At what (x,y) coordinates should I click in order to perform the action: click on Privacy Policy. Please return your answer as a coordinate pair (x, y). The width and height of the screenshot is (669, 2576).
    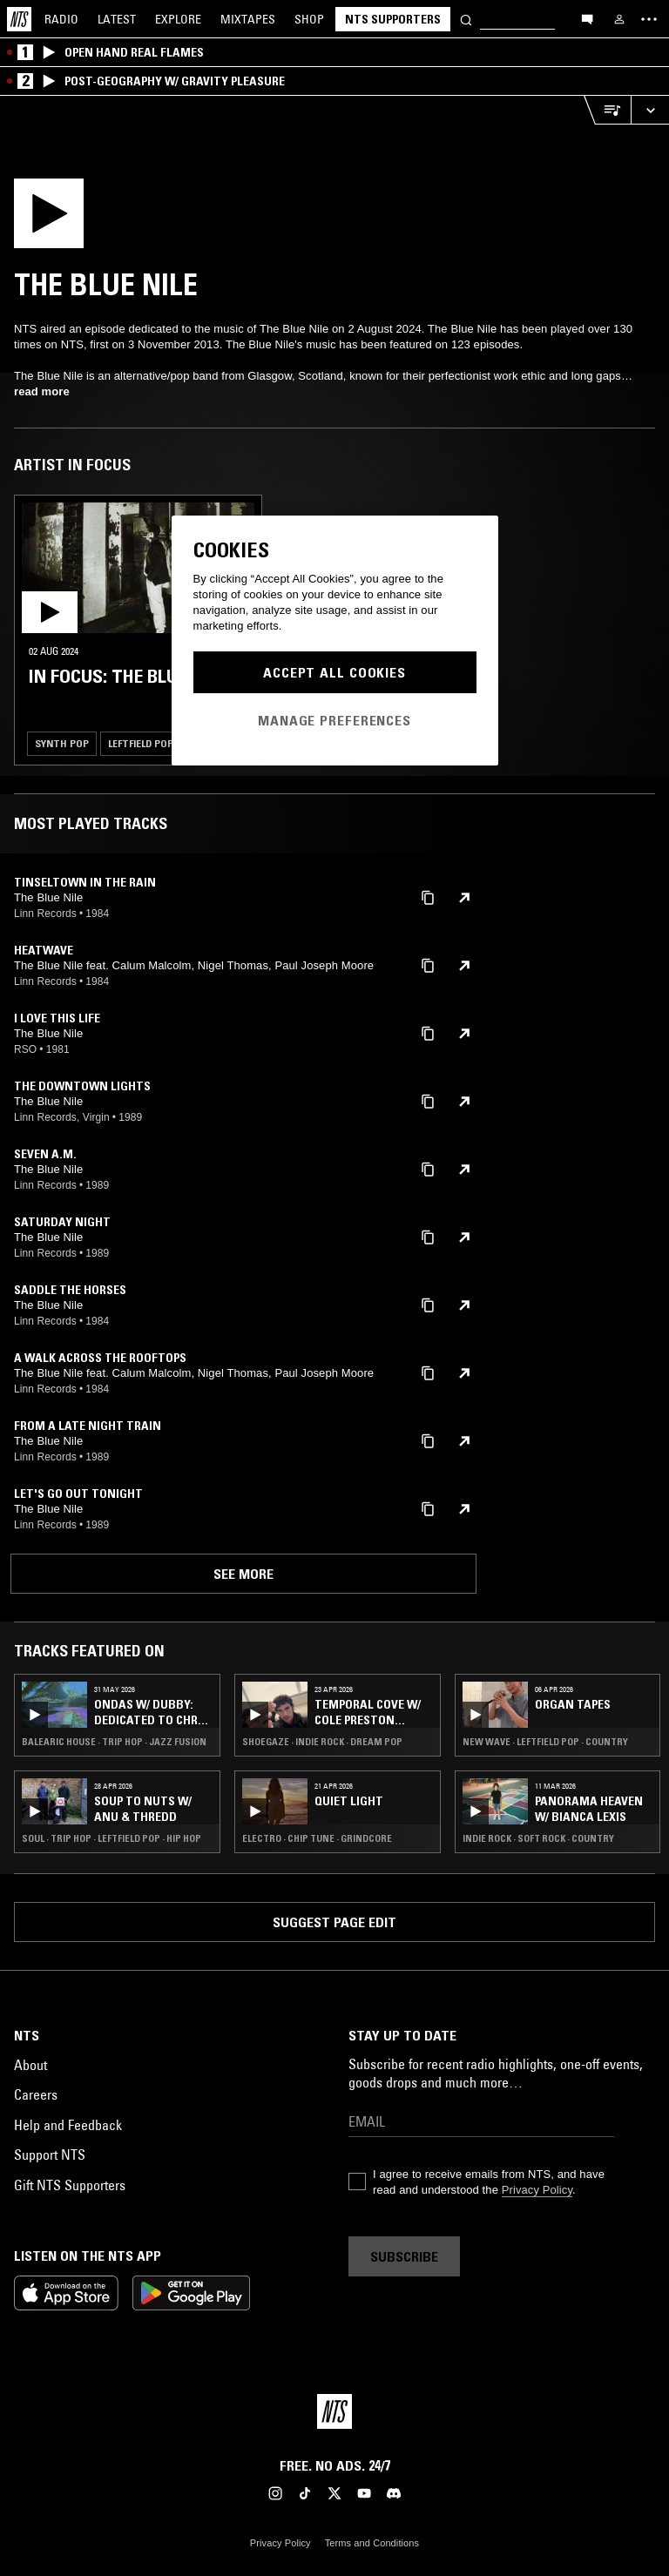
    Looking at the image, I should click on (537, 2189).